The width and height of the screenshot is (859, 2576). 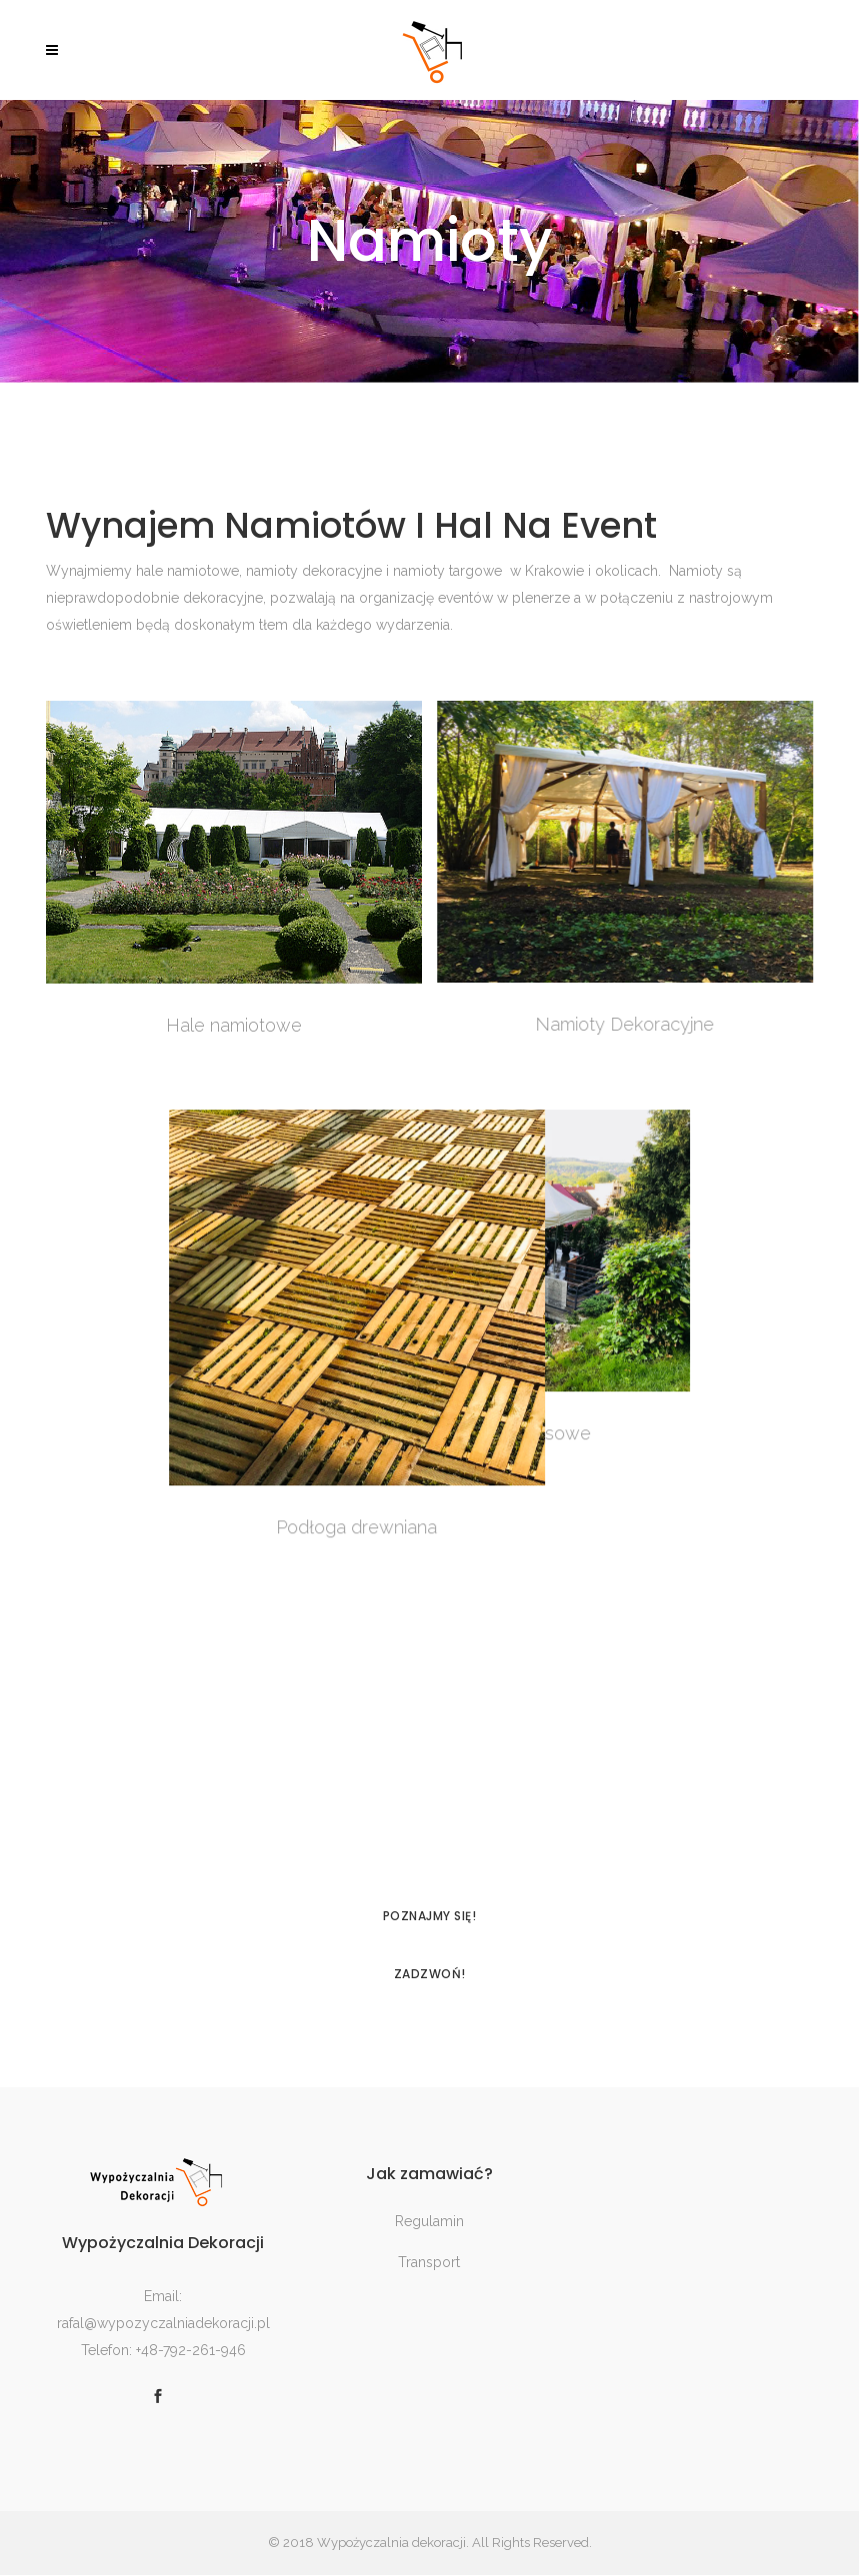 What do you see at coordinates (163, 2323) in the screenshot?
I see `rafal@wypozyczalniadekoracji.pl` at bounding box center [163, 2323].